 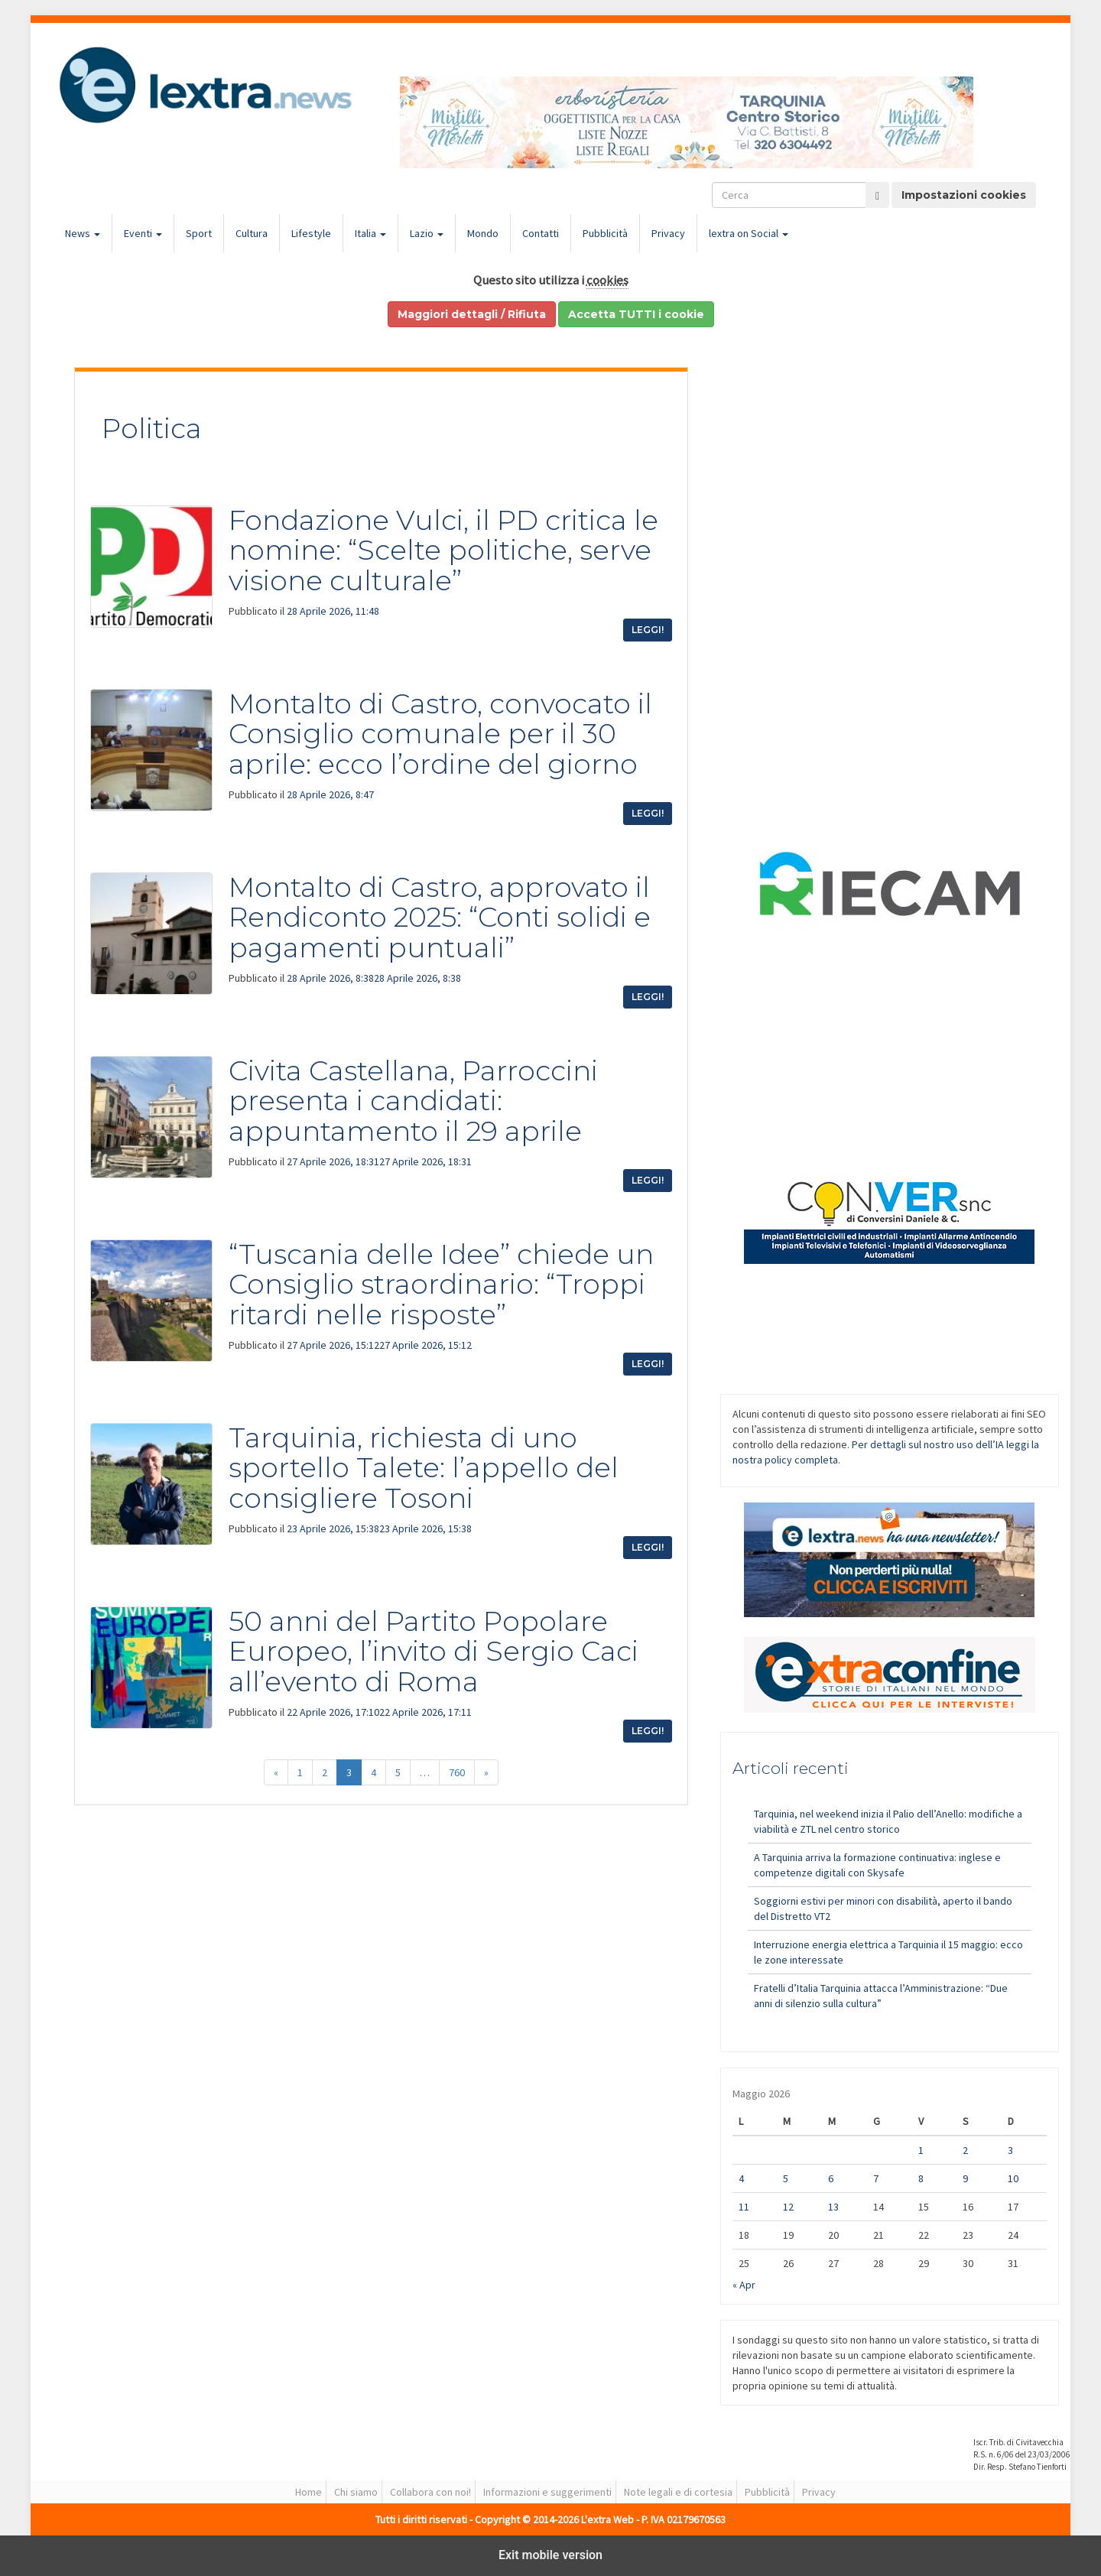 I want to click on Lazio, so click(x=426, y=233).